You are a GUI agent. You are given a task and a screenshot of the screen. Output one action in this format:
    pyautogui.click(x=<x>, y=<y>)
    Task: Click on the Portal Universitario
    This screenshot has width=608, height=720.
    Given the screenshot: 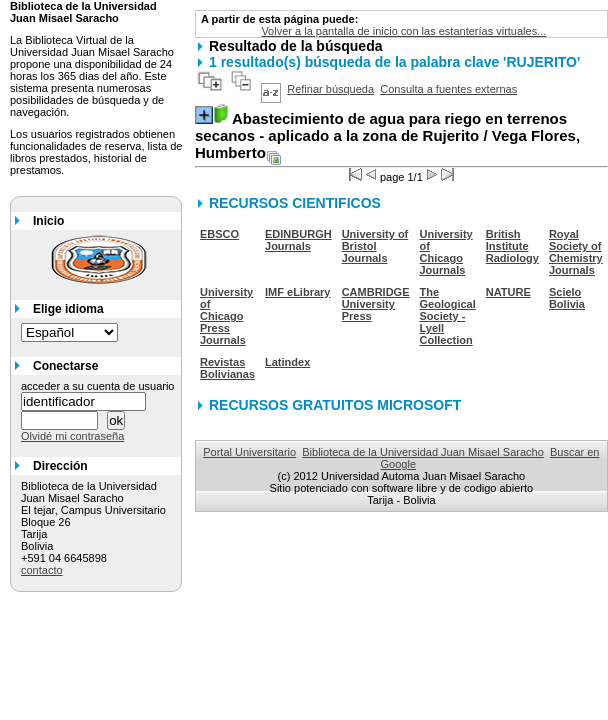 What is the action you would take?
    pyautogui.click(x=249, y=452)
    